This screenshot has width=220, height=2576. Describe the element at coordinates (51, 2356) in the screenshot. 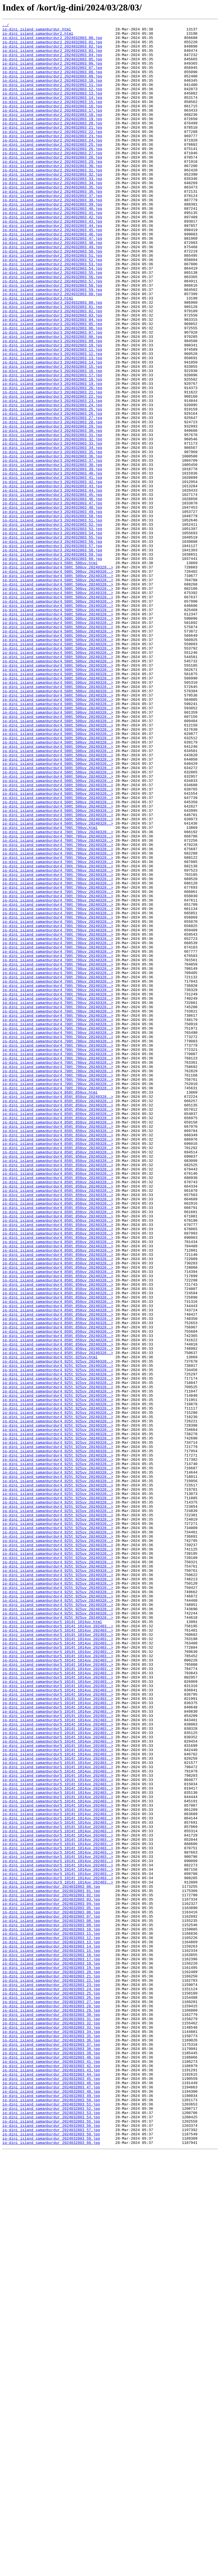

I see `ig-dini_island_samanburdur_2024032803_19.jpg` at that location.